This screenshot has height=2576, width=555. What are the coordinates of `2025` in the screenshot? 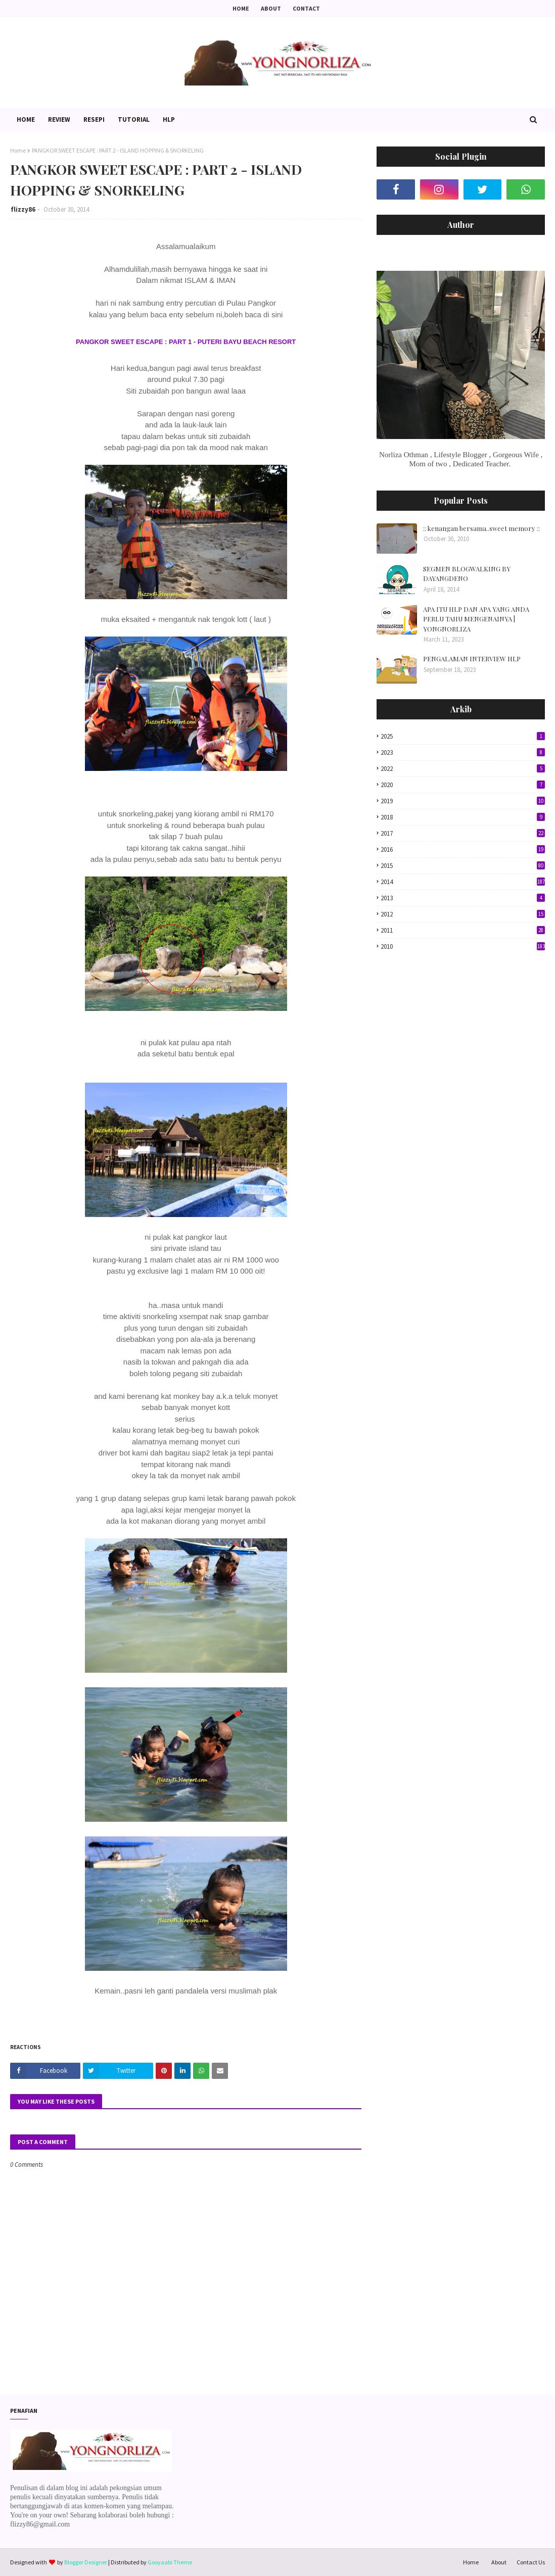 It's located at (463, 736).